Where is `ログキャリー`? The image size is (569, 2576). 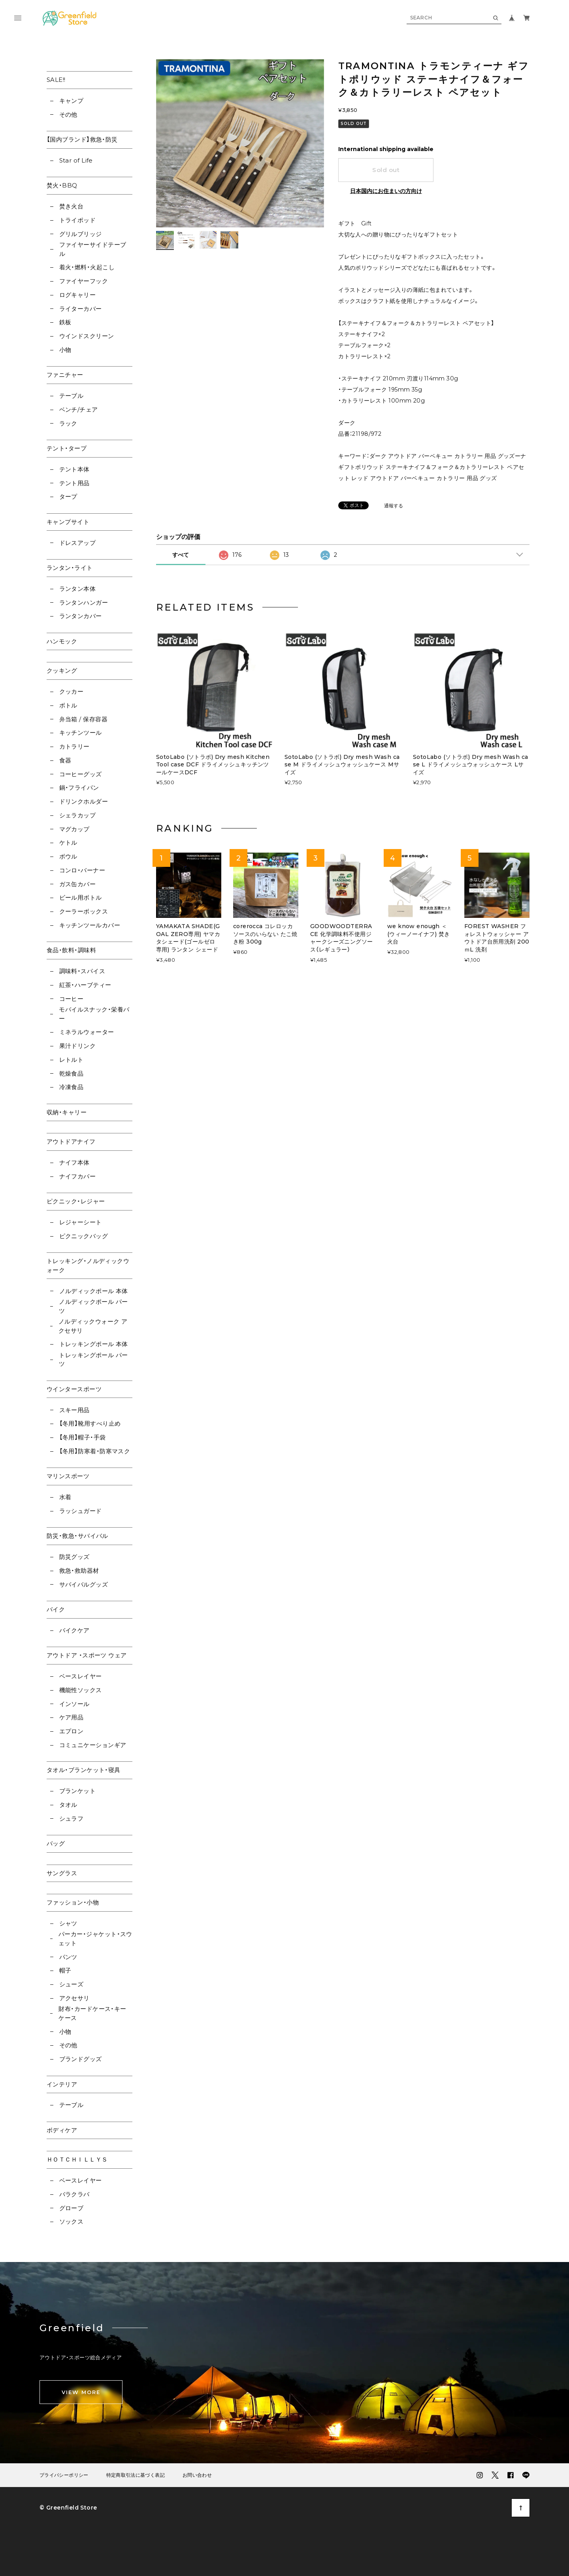 ログキャリー is located at coordinates (77, 295).